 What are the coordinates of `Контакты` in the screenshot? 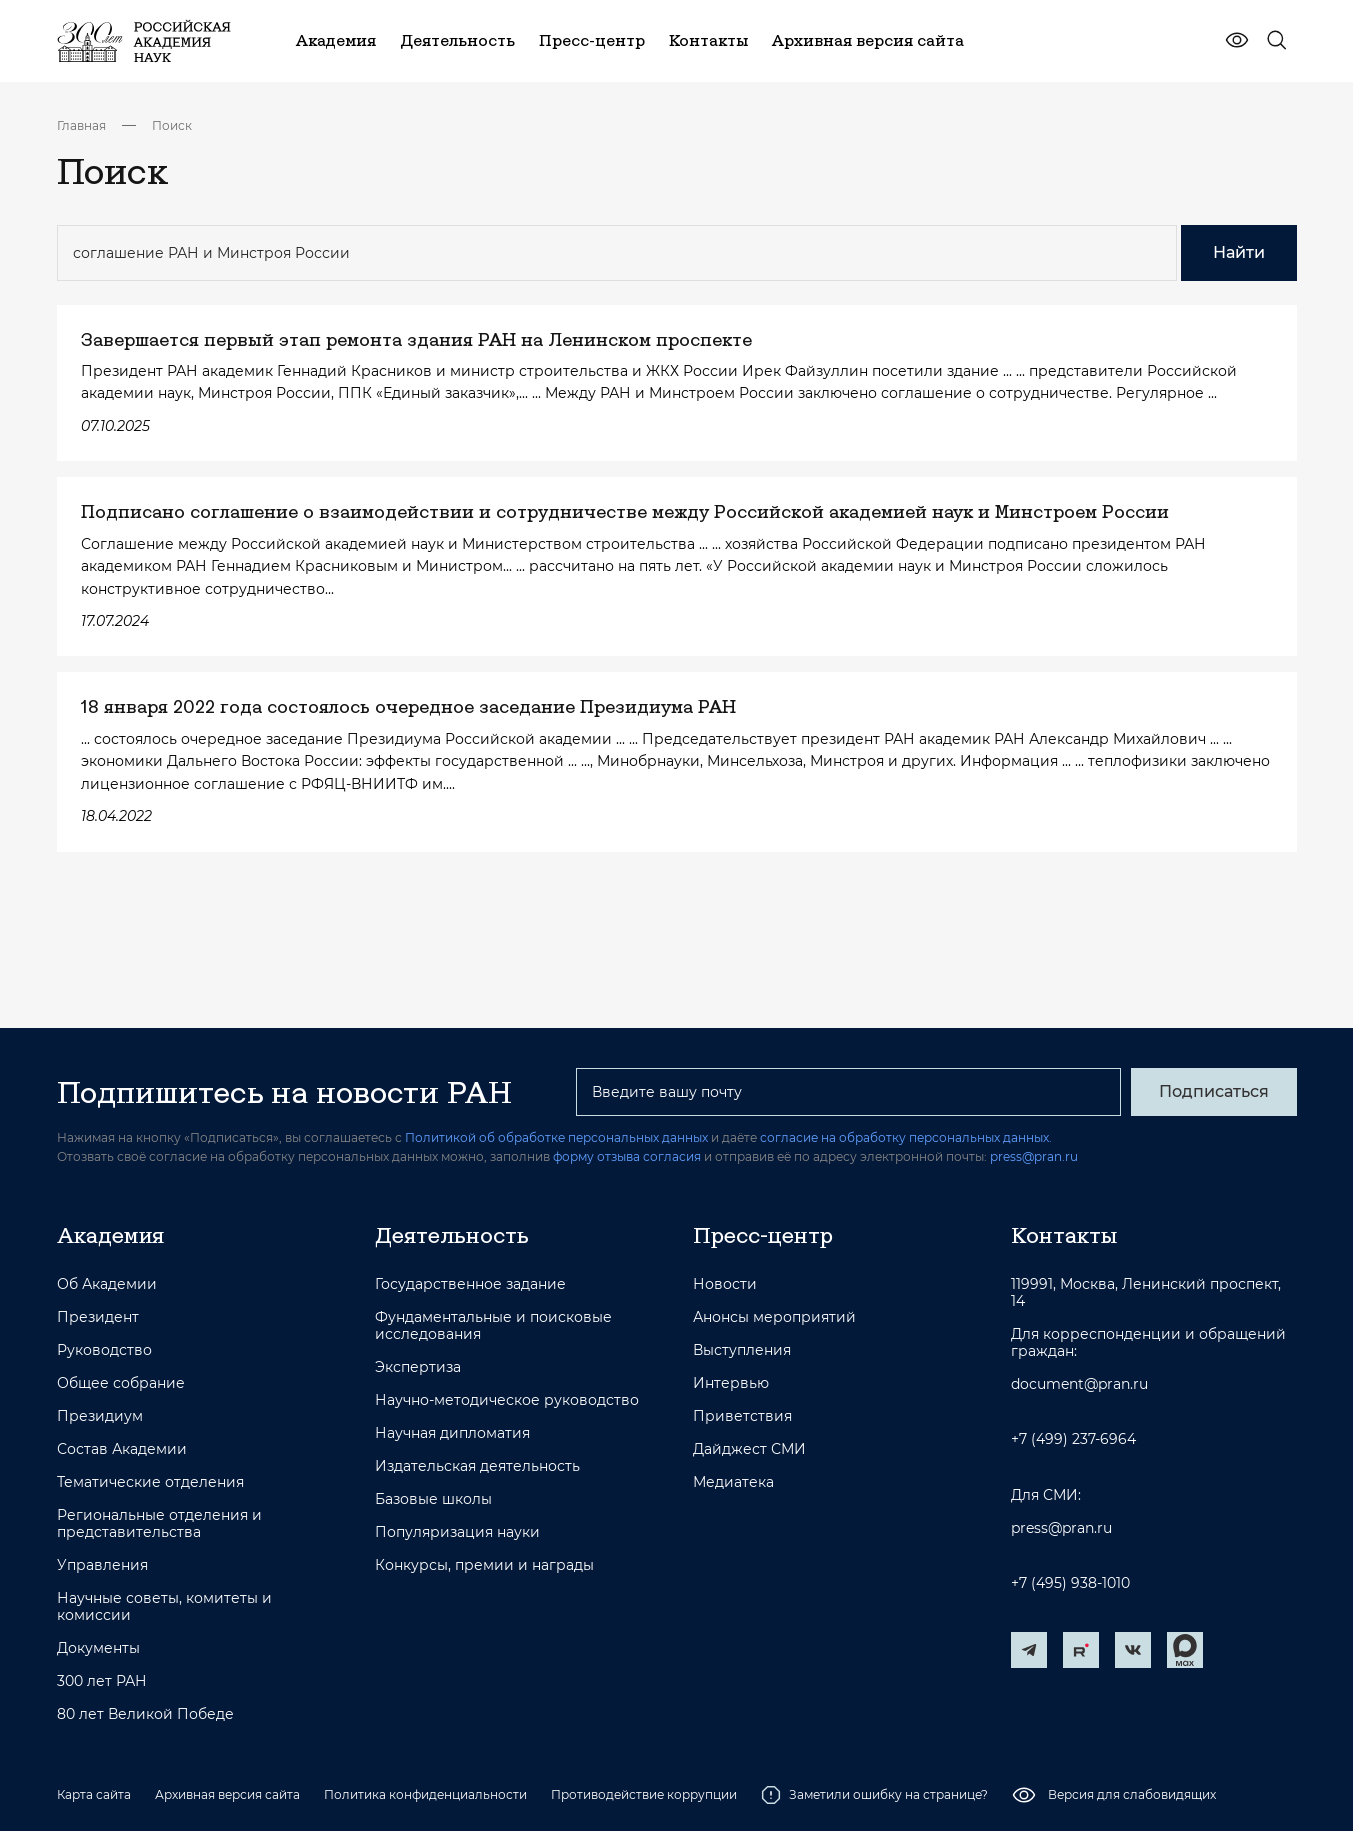 It's located at (1064, 1235).